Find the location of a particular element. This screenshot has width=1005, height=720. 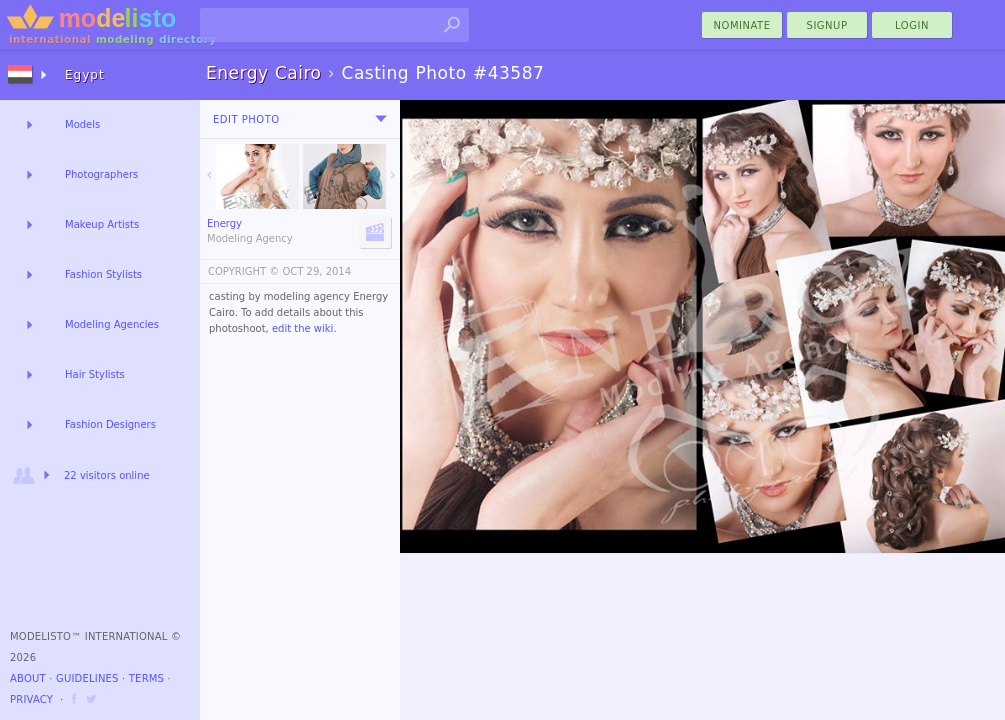

Terms is located at coordinates (146, 678).